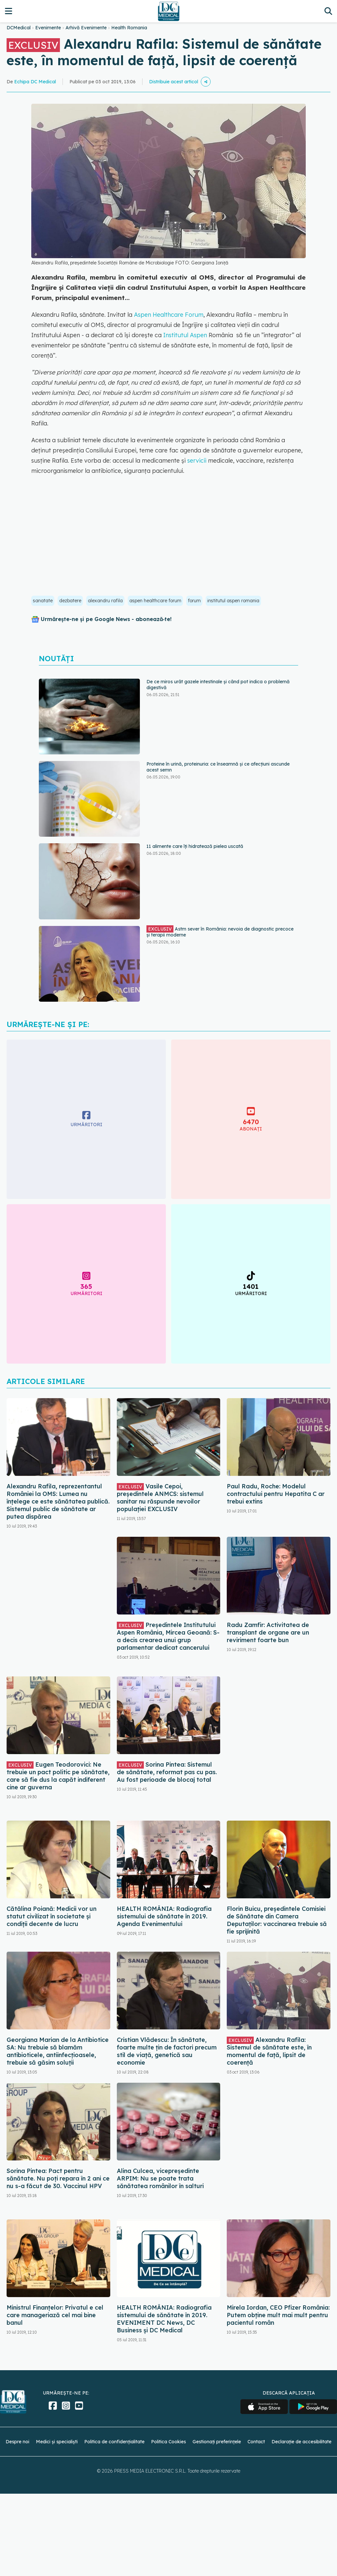  Describe the element at coordinates (168, 1636) in the screenshot. I see `Președintele Institutului Aspen România, Mircea Geoană: S-a decis crearea unui grup parlamentar dedicat cancerului` at that location.